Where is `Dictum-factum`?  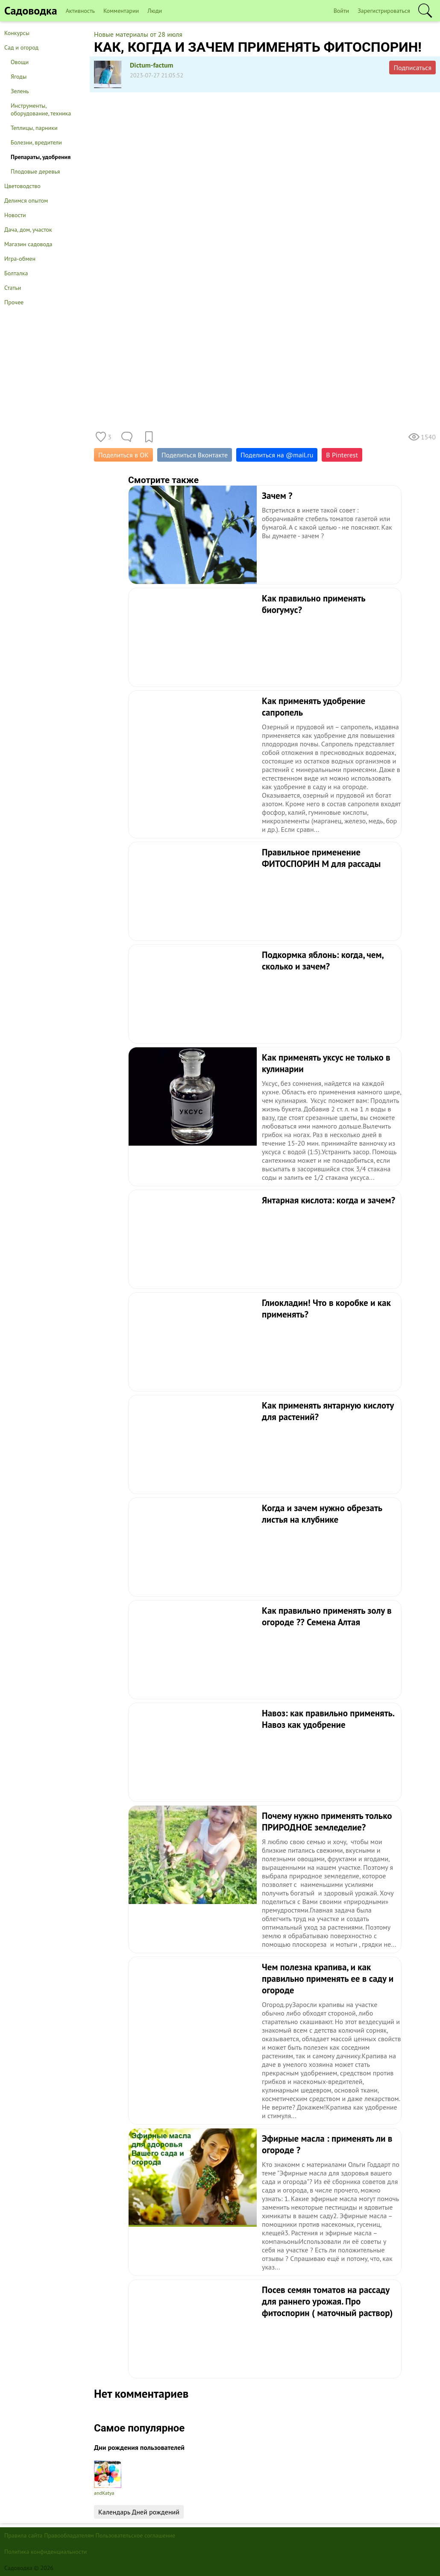
Dictum-factum is located at coordinates (151, 65).